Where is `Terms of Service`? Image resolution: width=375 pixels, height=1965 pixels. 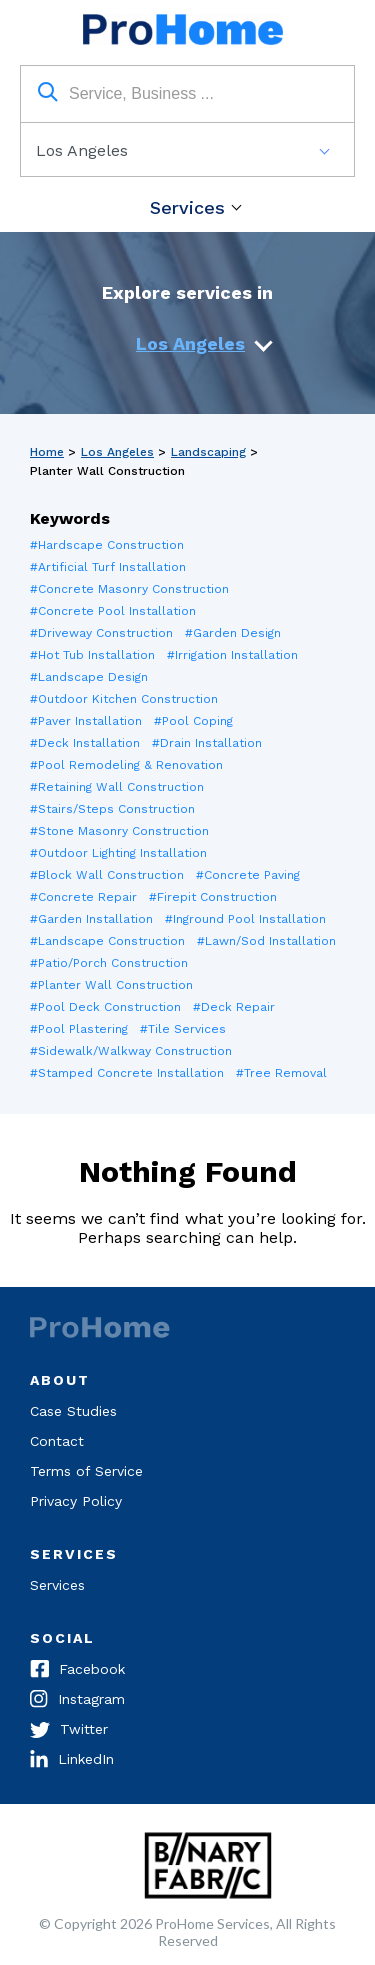
Terms of Service is located at coordinates (86, 1471).